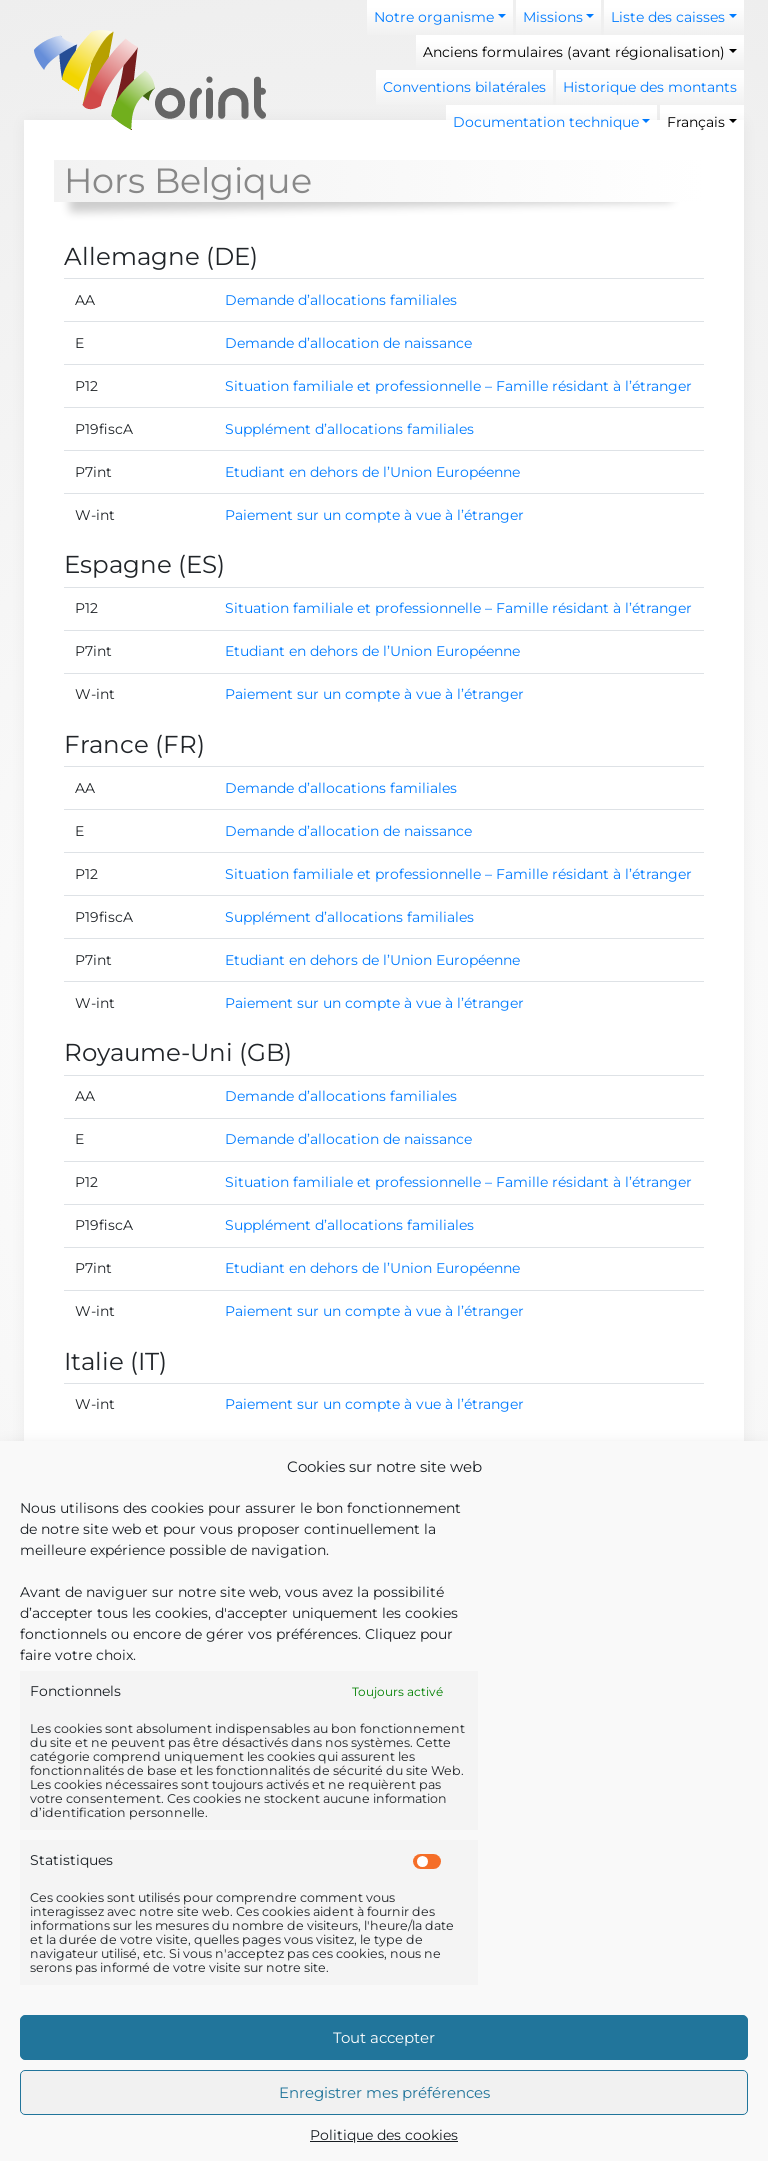  I want to click on Notre organisme, so click(434, 17).